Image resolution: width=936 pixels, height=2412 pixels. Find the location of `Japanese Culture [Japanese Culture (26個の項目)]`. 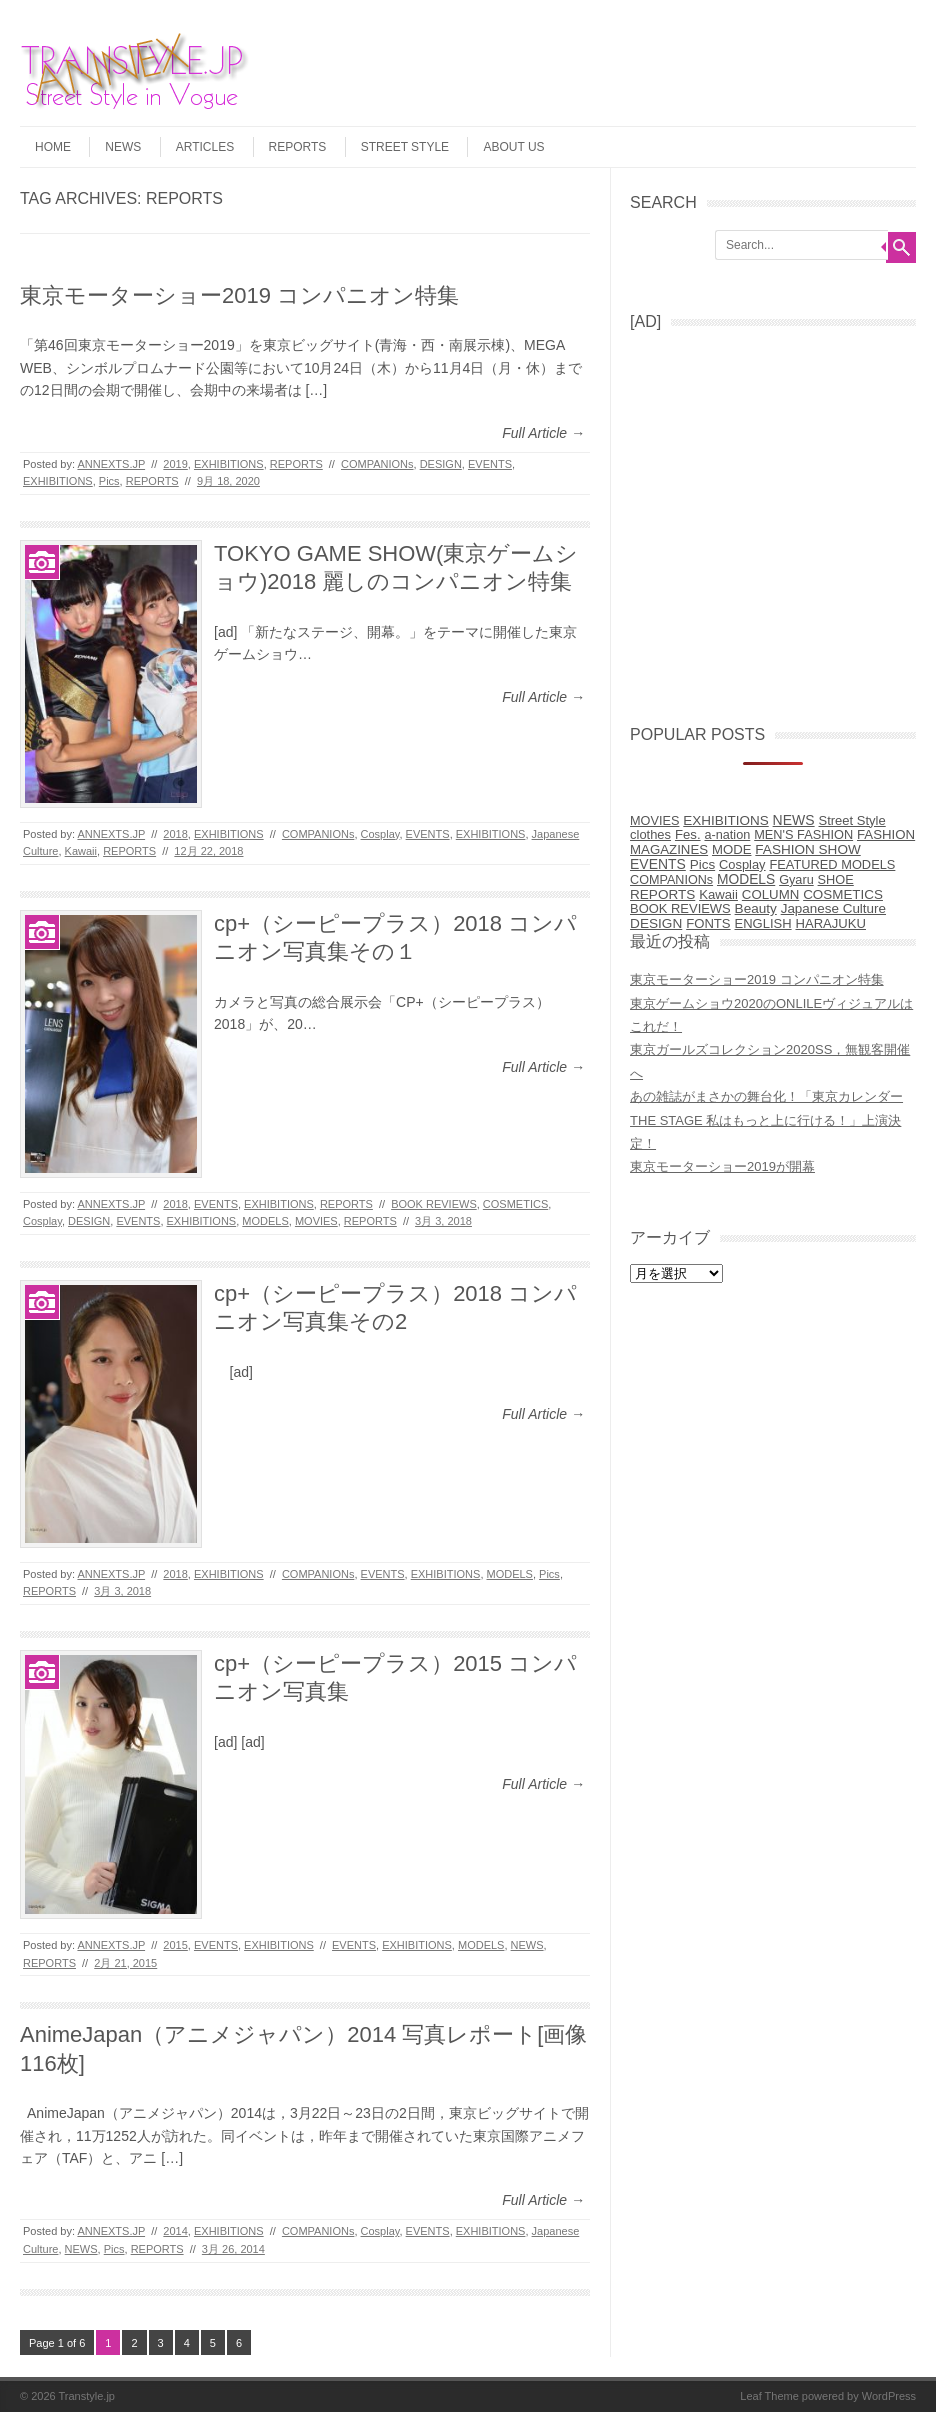

Japanese Culture [Japanese Culture (26個の項目)] is located at coordinates (833, 908).